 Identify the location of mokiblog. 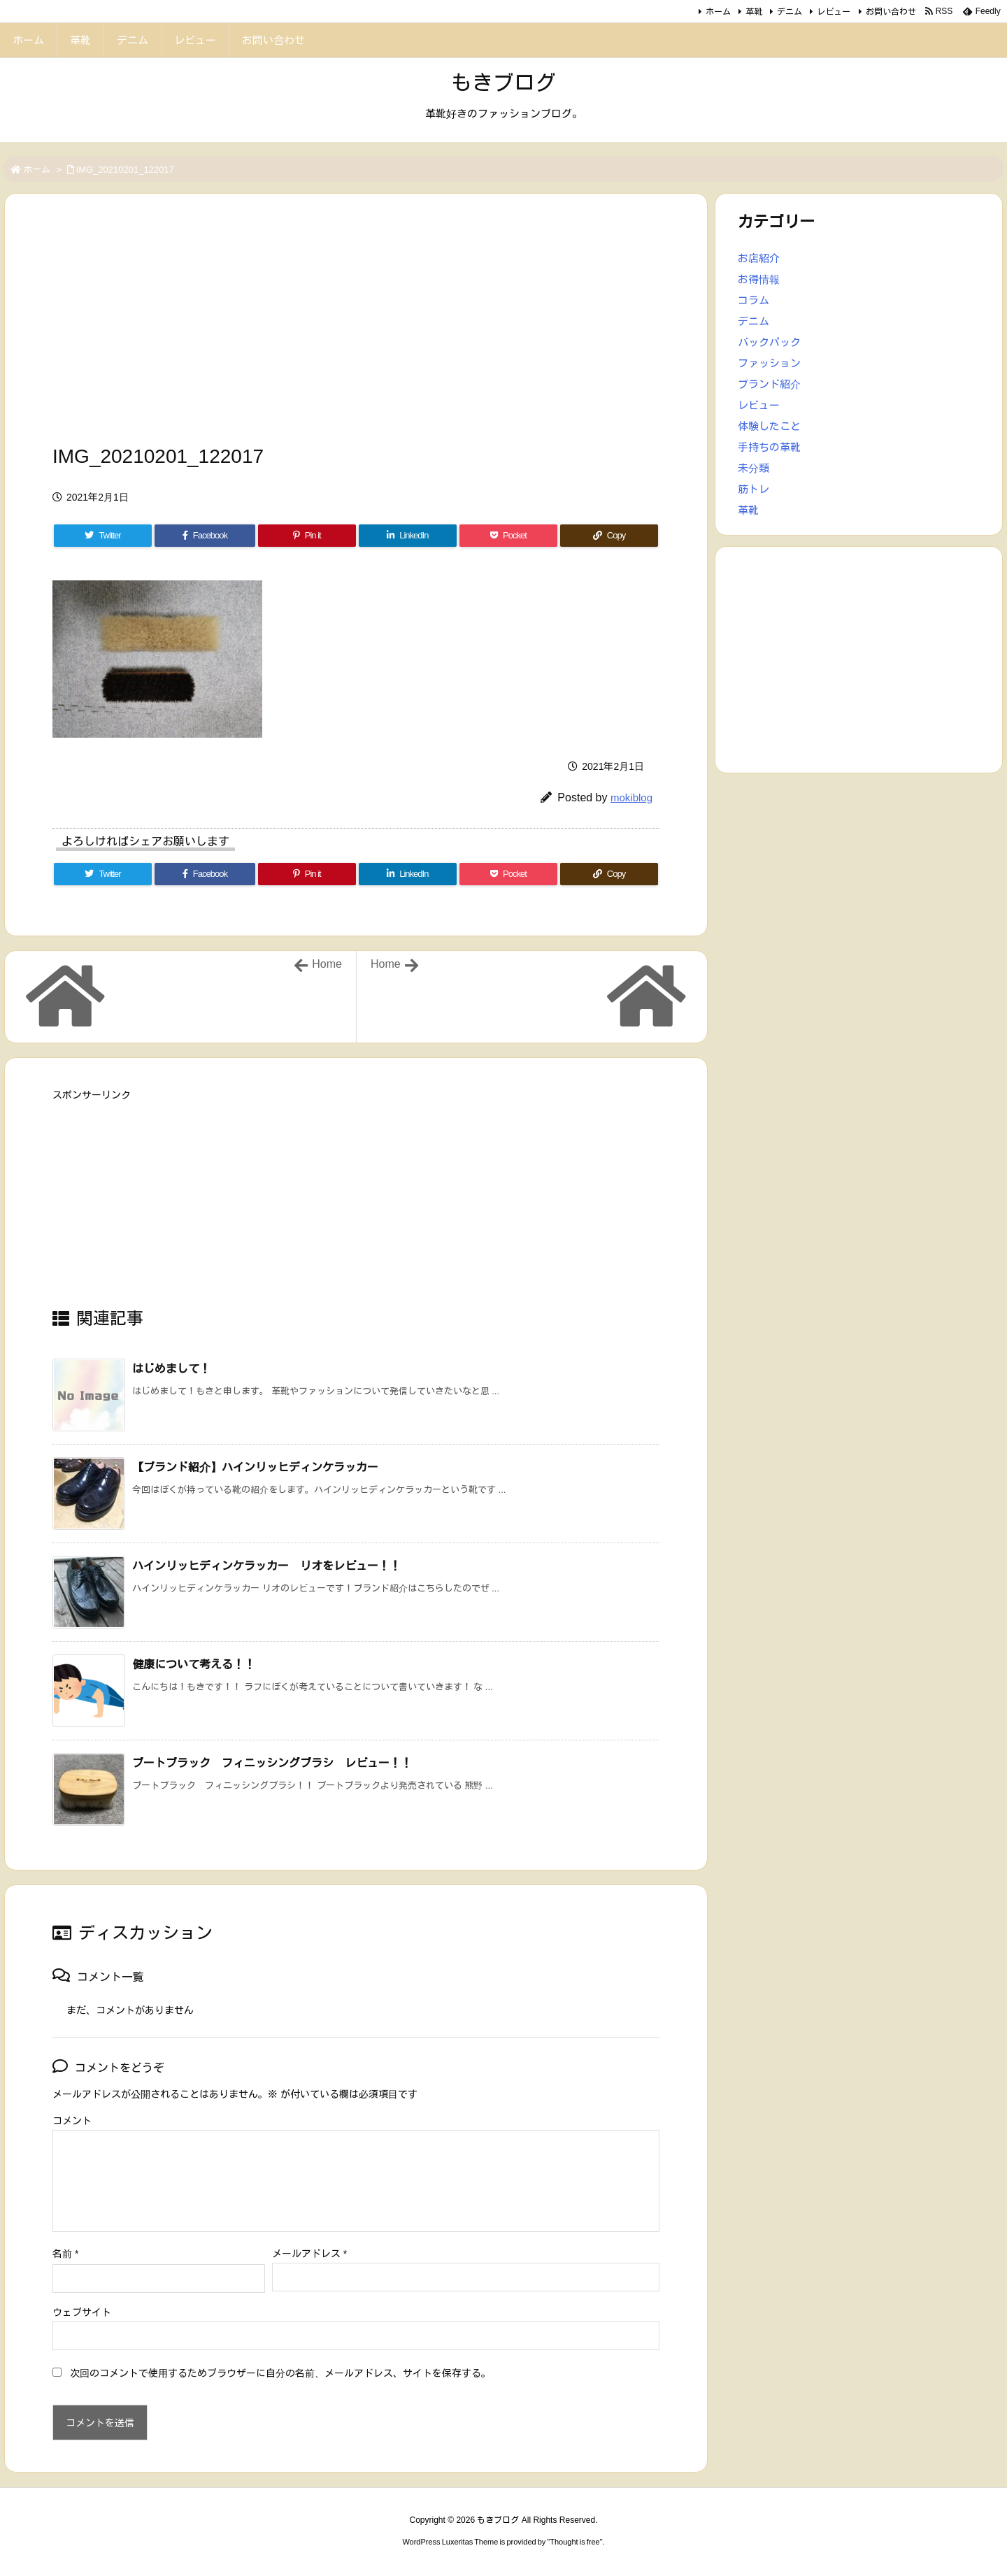
(631, 797).